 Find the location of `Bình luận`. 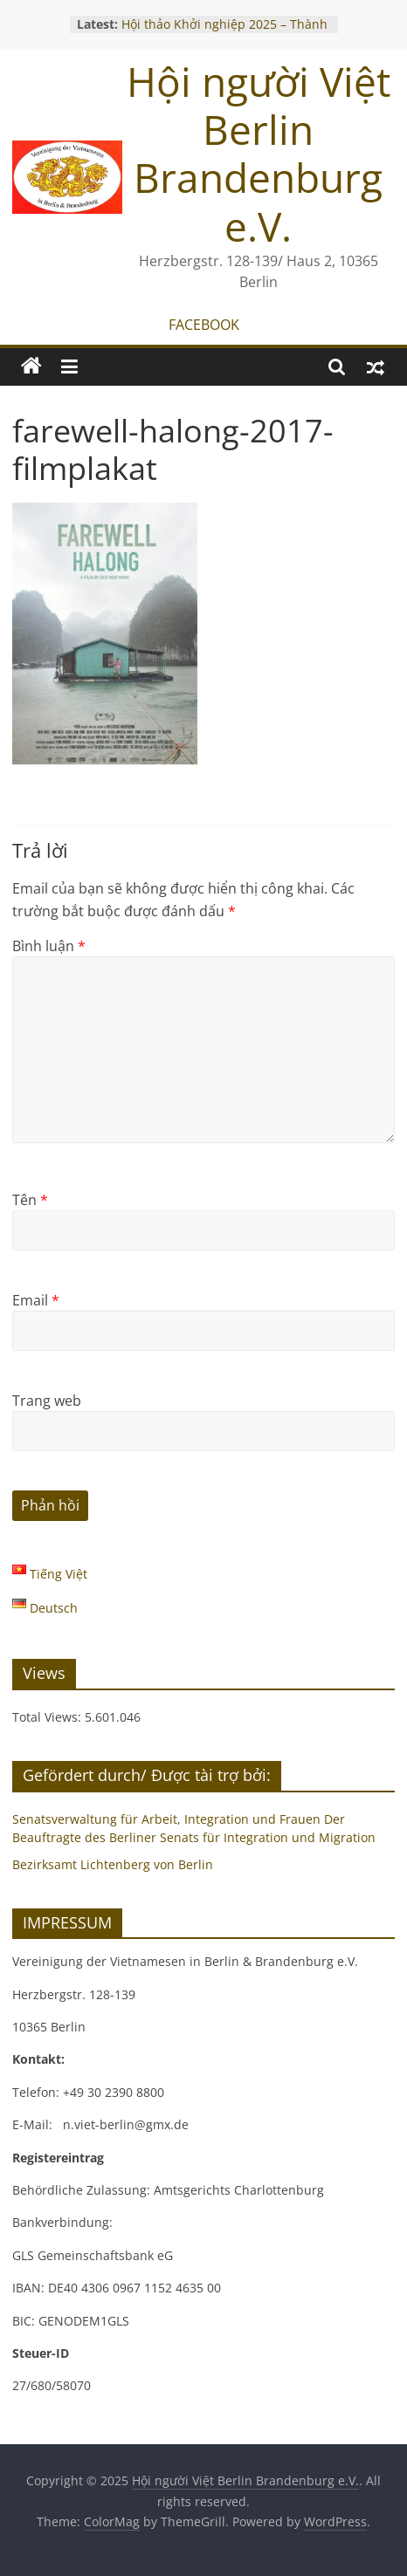

Bình luận is located at coordinates (49, 946).